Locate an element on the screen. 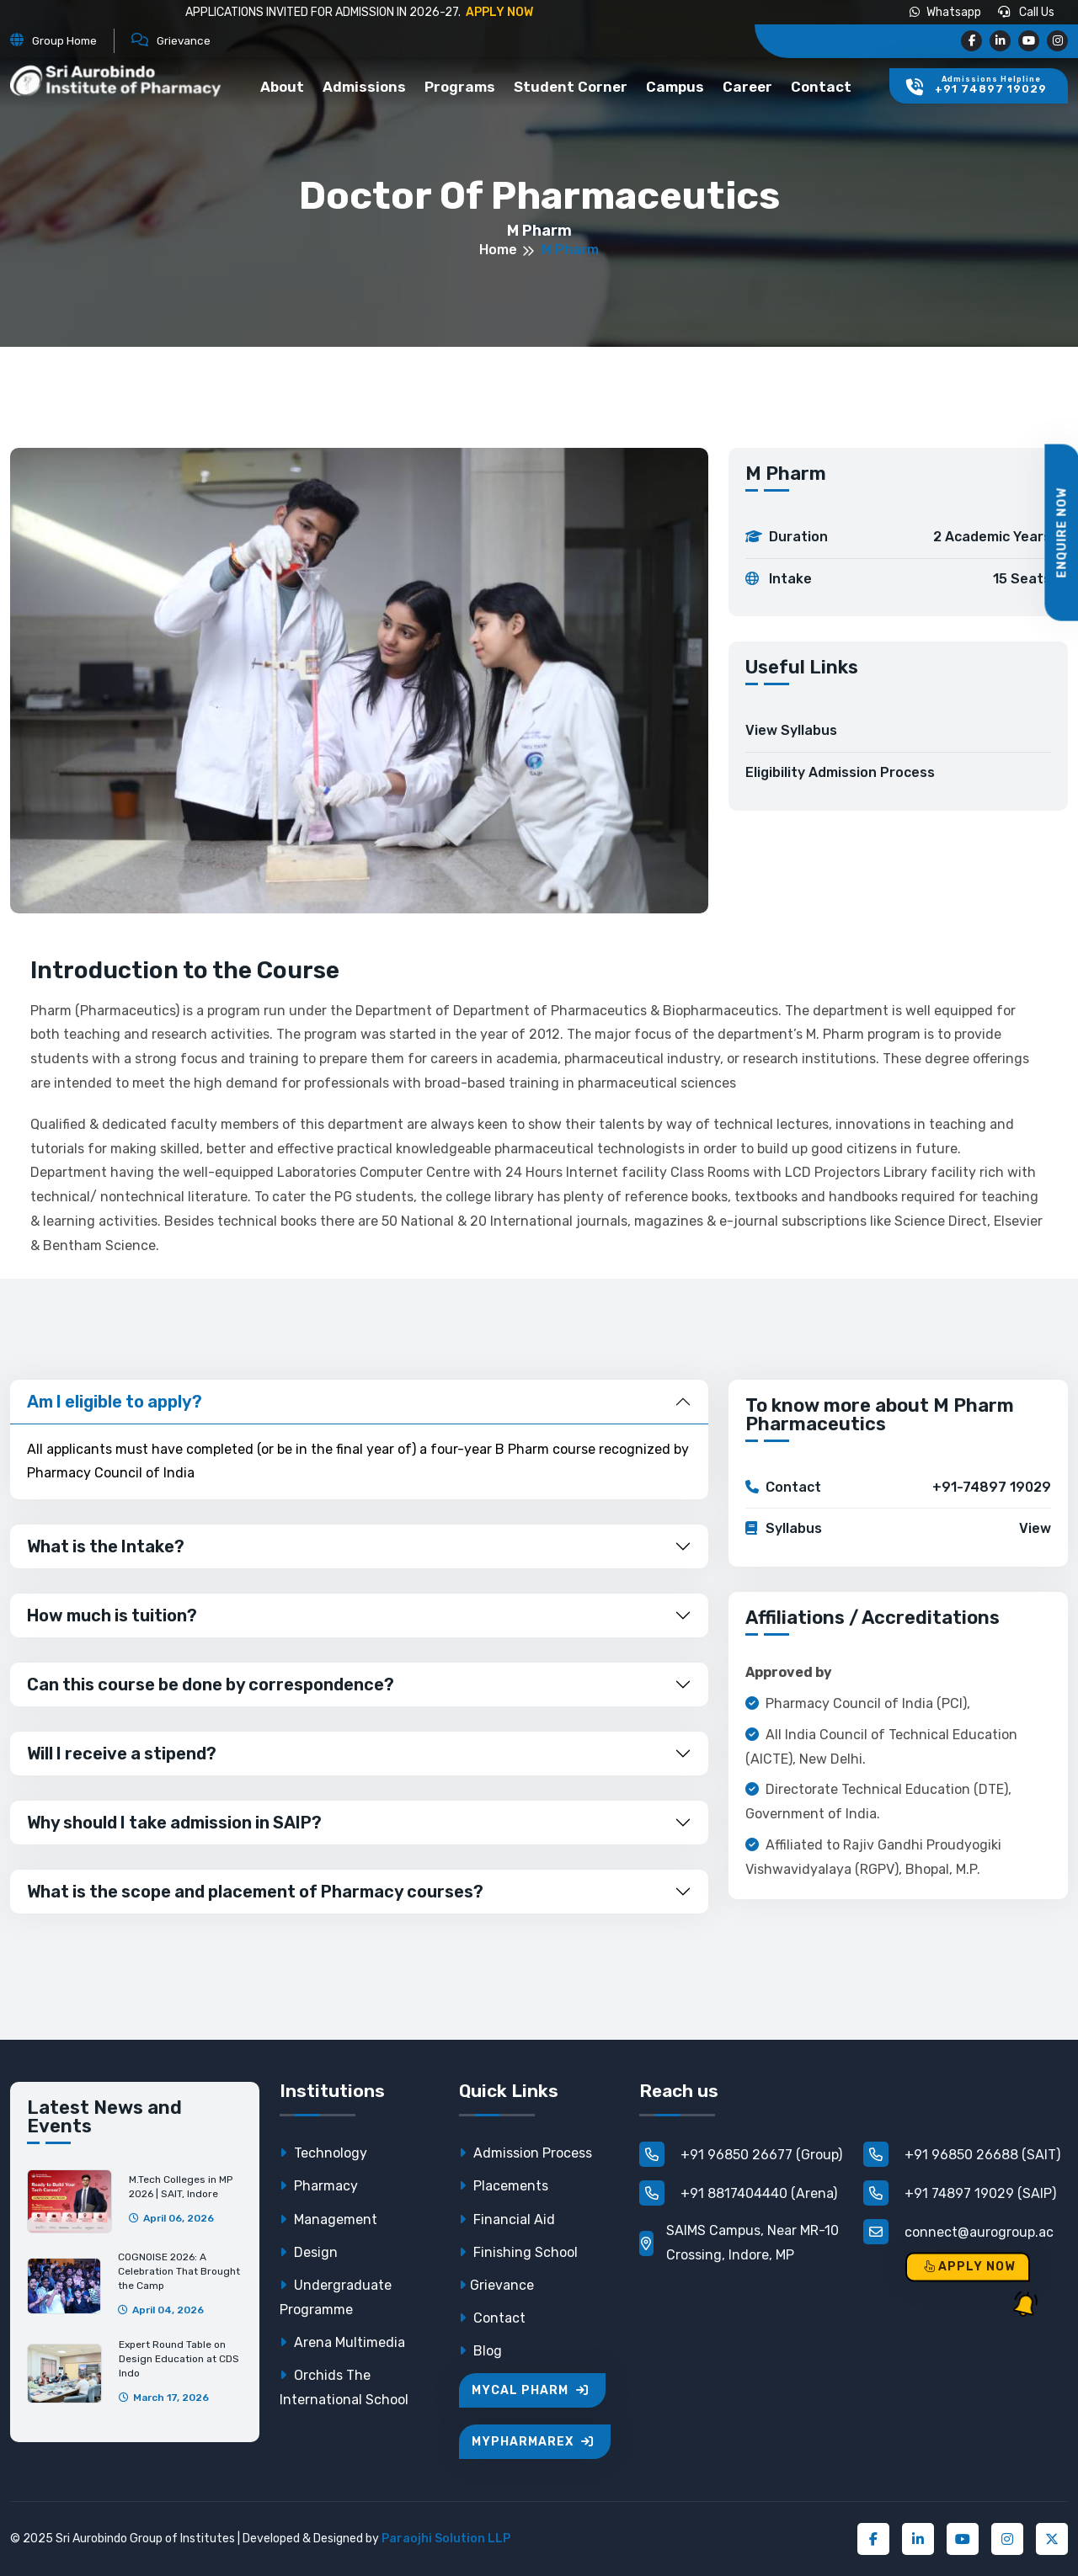 This screenshot has width=1078, height=2576. Home is located at coordinates (498, 250).